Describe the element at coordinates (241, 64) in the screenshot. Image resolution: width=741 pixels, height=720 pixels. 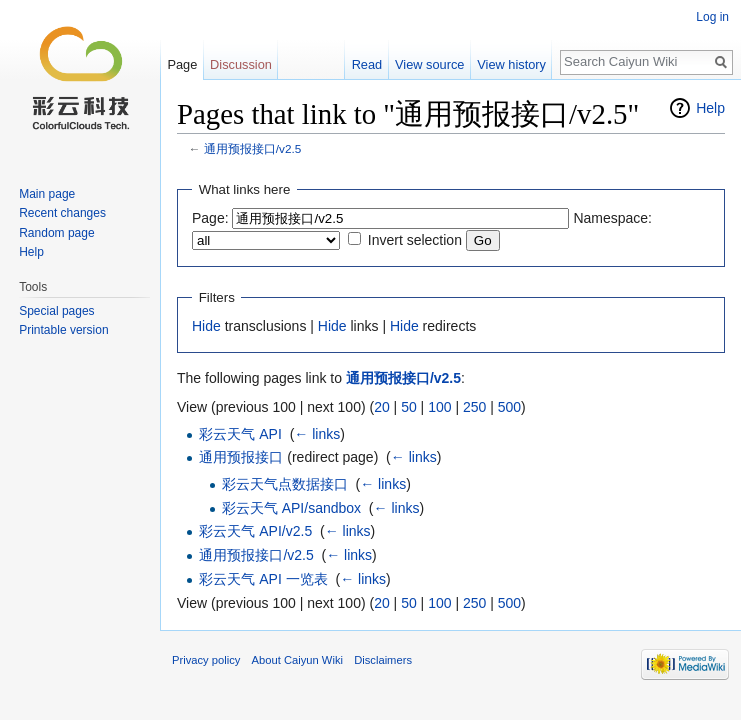
I see `Discussion` at that location.